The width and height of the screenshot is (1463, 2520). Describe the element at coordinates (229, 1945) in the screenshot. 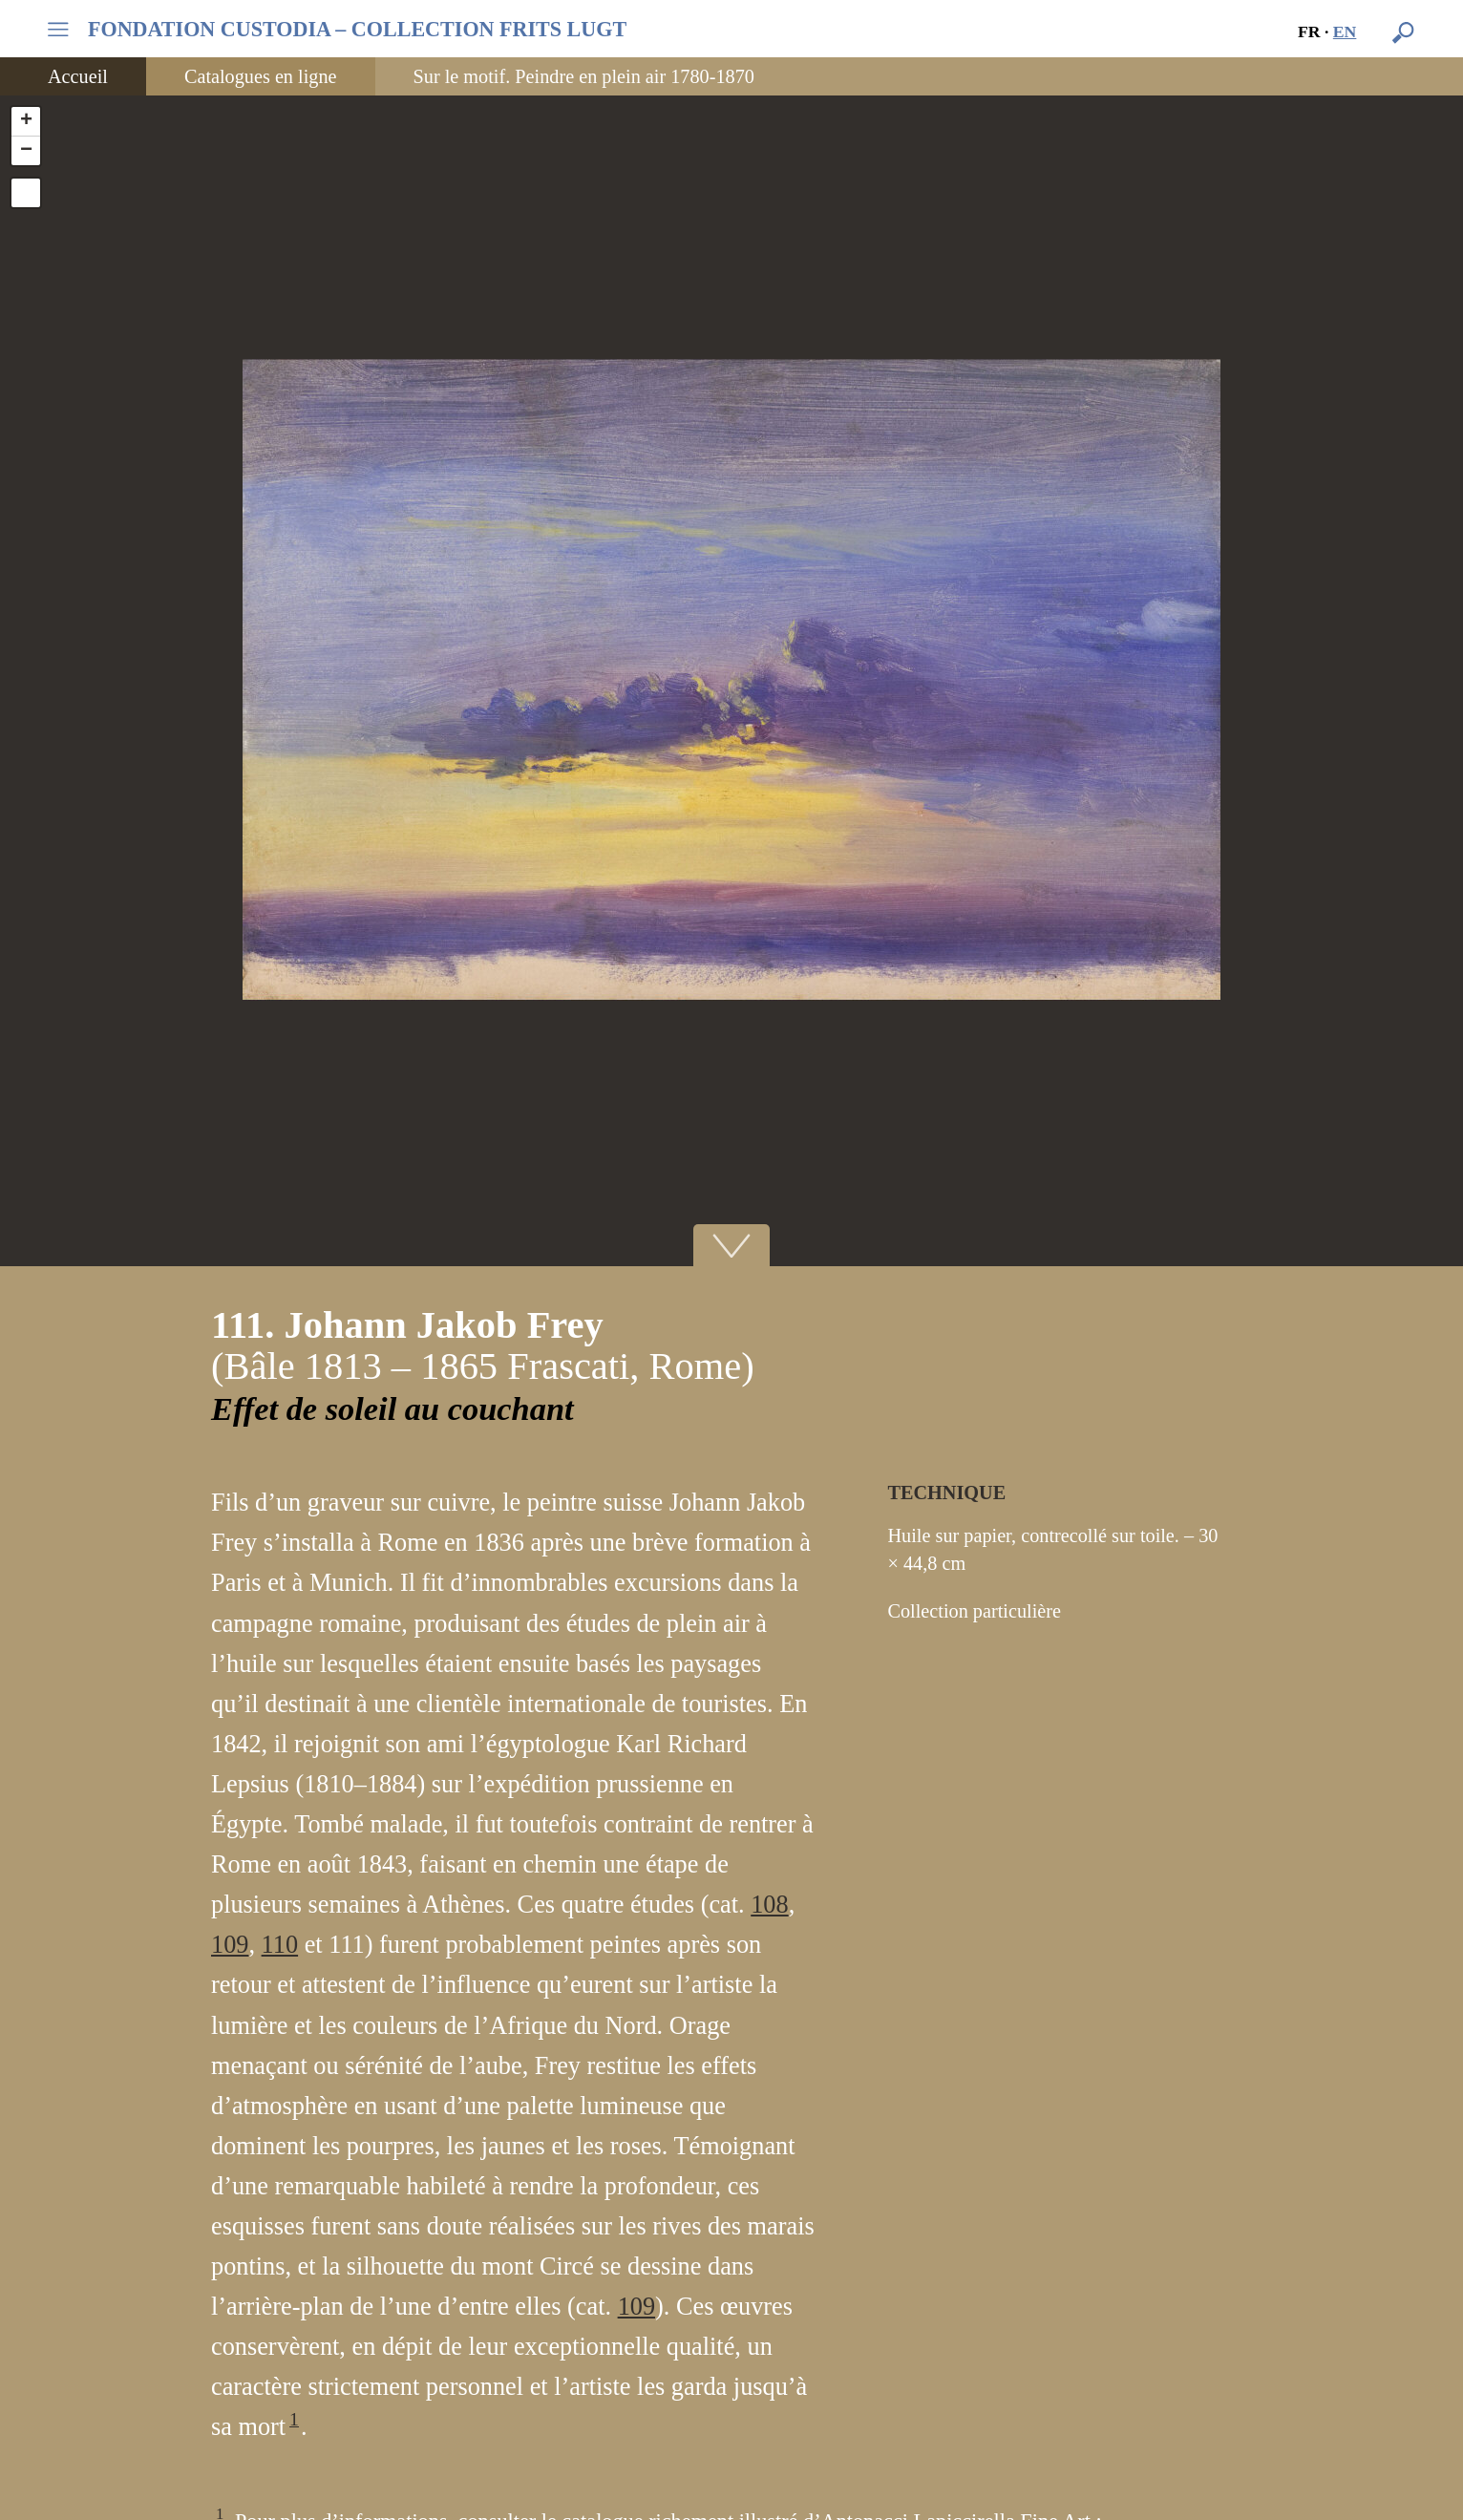

I see `109` at that location.